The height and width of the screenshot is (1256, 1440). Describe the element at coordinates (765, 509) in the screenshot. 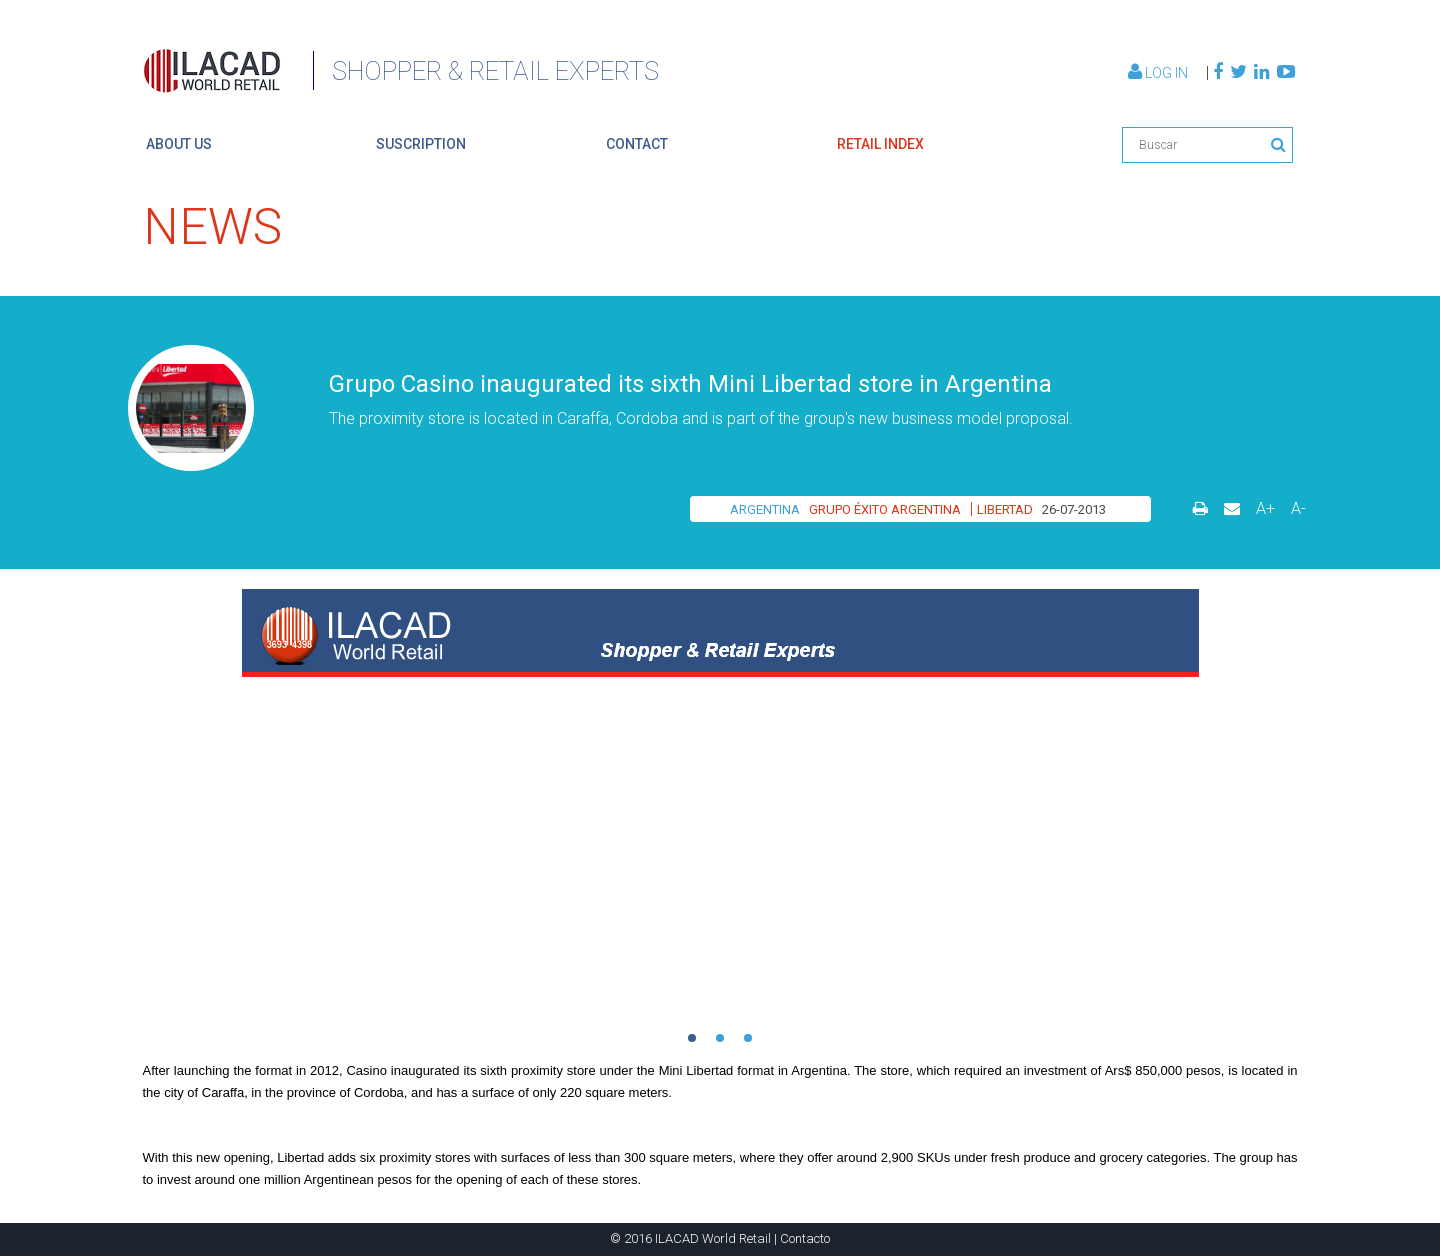

I see `ARGENTINA` at that location.